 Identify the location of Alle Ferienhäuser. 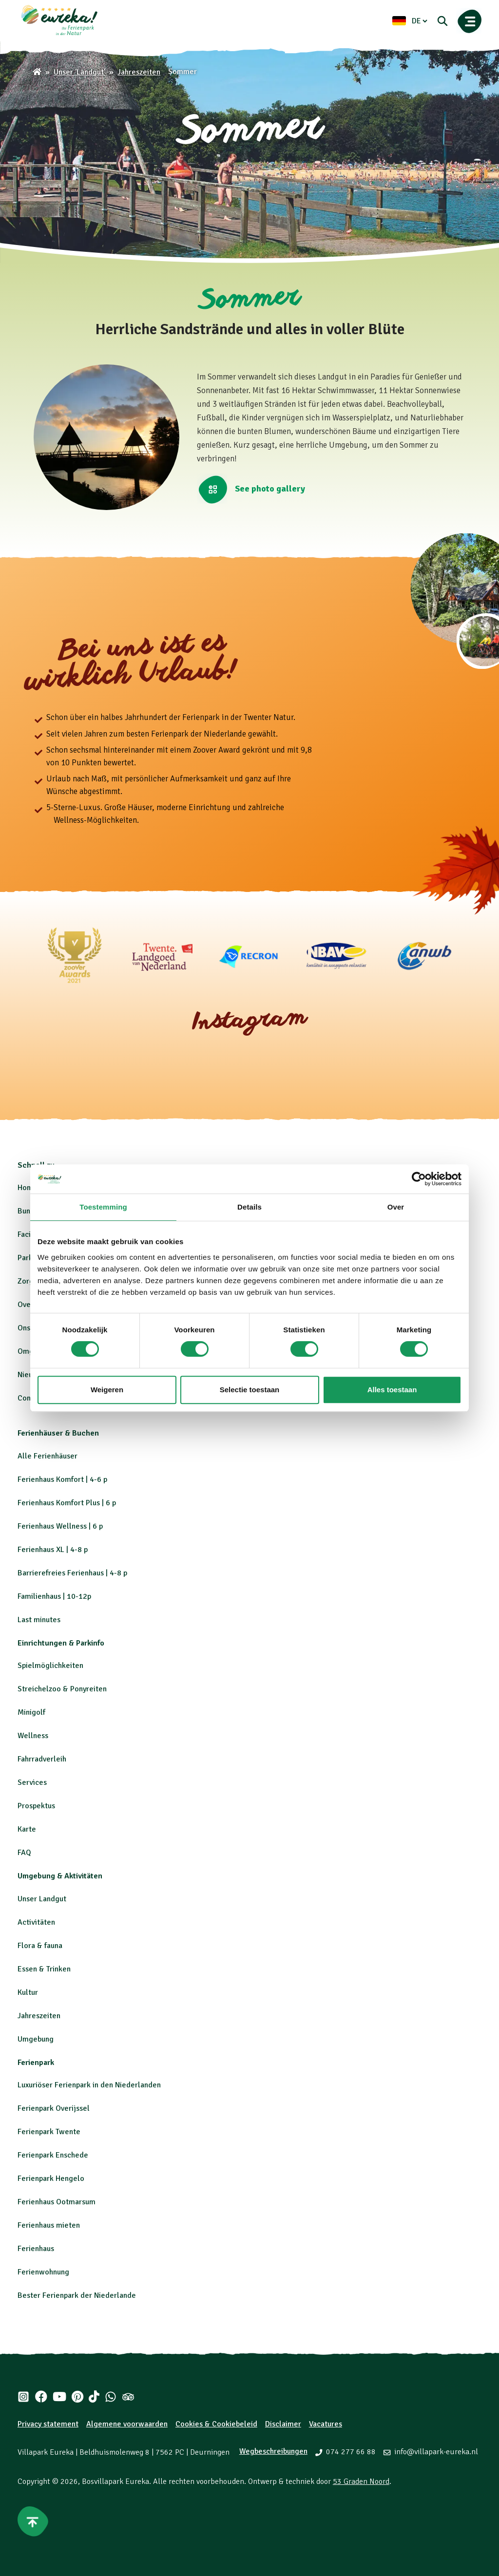
(47, 1456).